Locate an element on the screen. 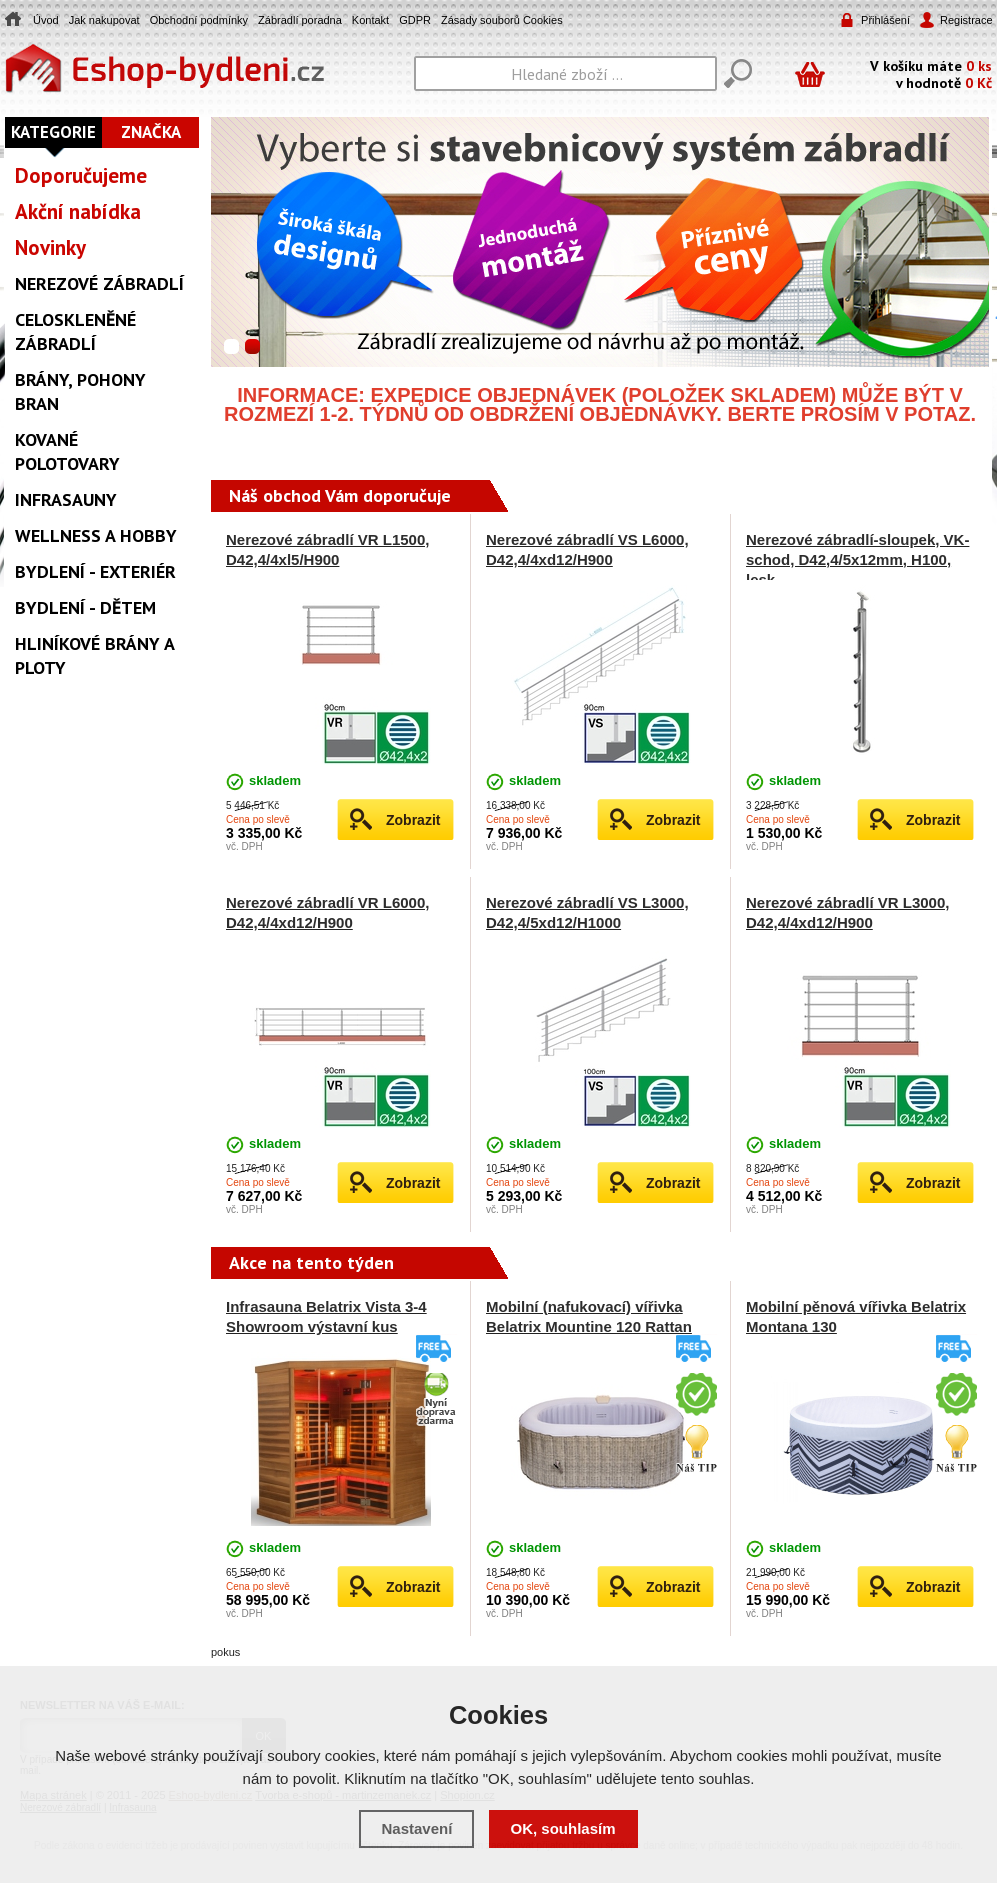 The image size is (997, 1883). Registrace is located at coordinates (965, 20).